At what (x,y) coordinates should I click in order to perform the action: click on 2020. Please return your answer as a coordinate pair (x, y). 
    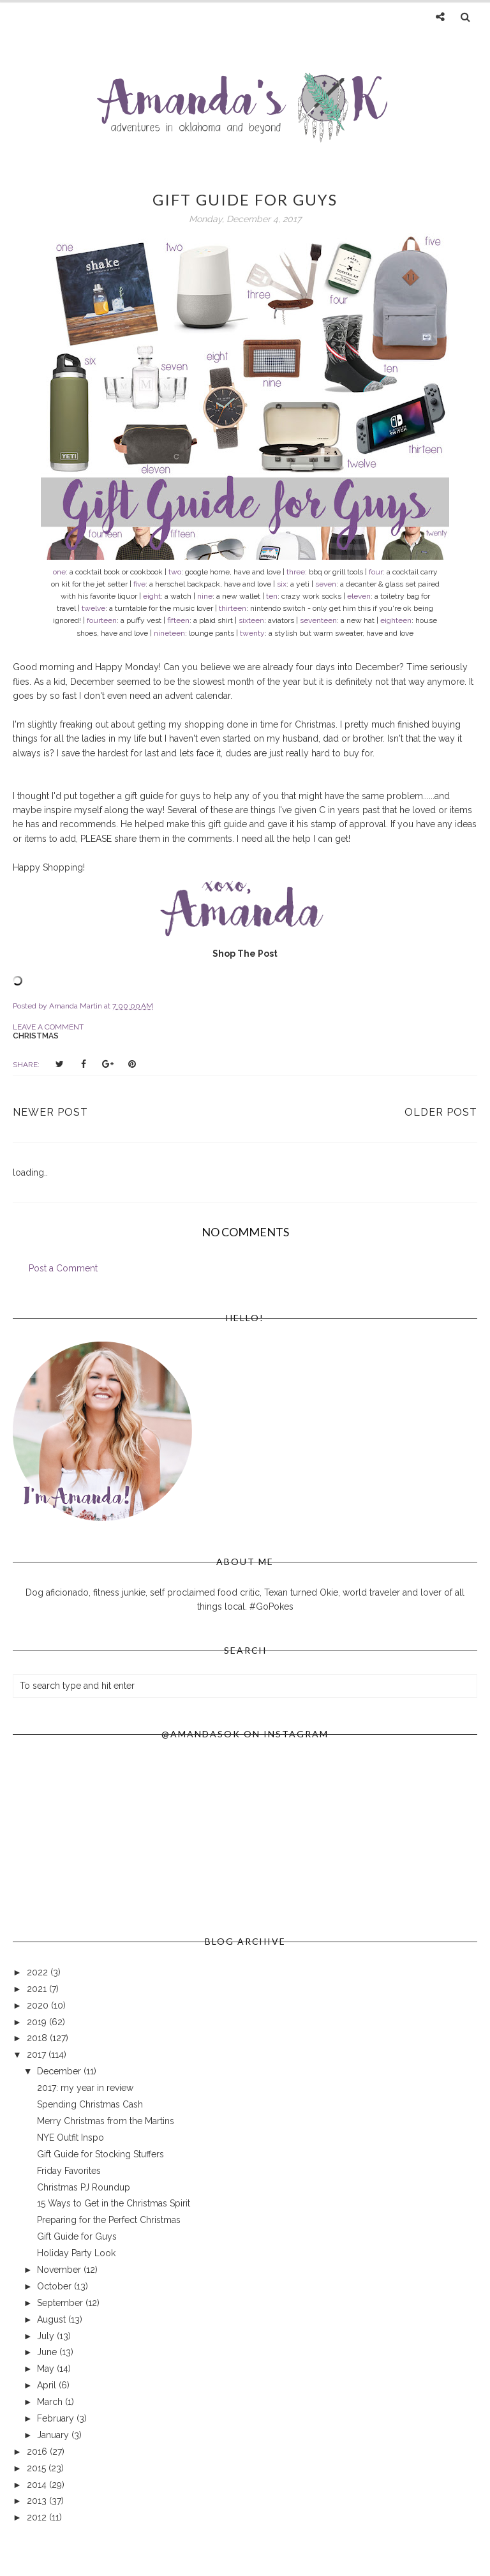
    Looking at the image, I should click on (39, 2005).